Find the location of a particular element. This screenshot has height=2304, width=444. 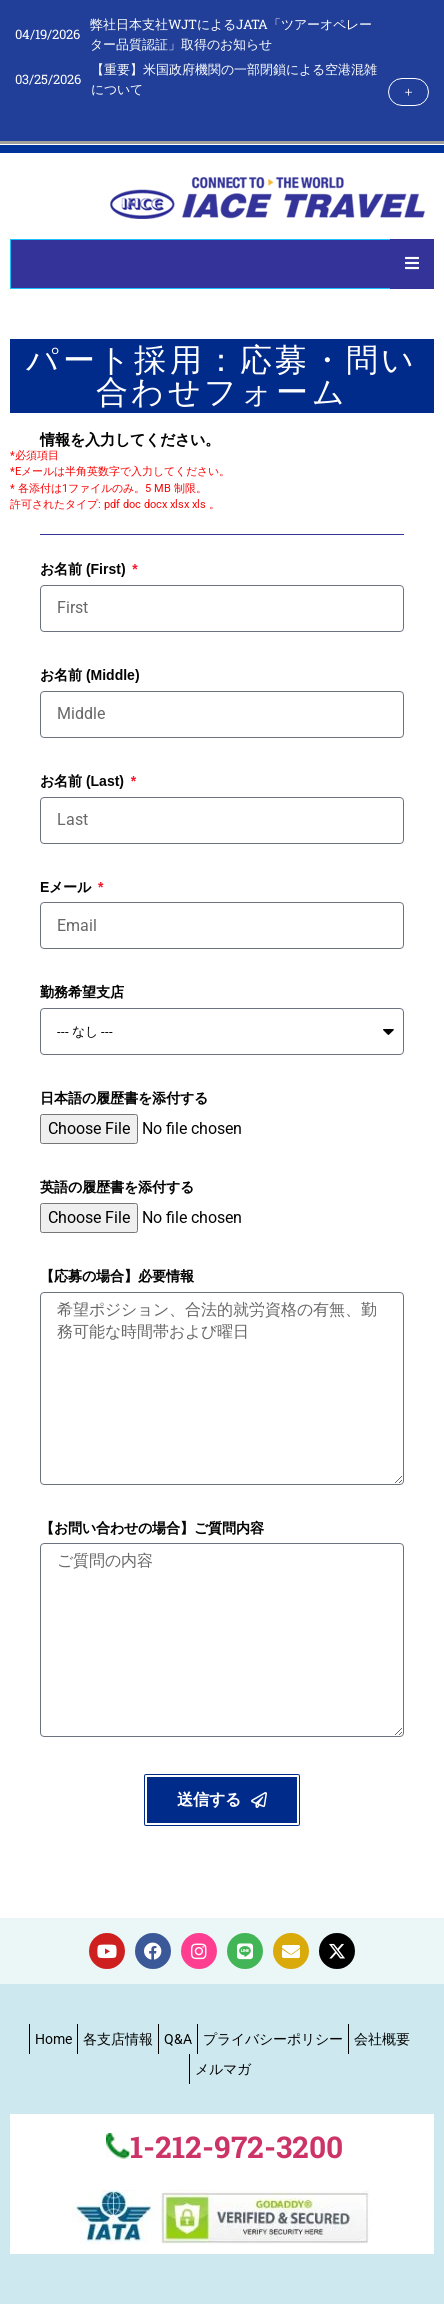

Q&A is located at coordinates (178, 2039).